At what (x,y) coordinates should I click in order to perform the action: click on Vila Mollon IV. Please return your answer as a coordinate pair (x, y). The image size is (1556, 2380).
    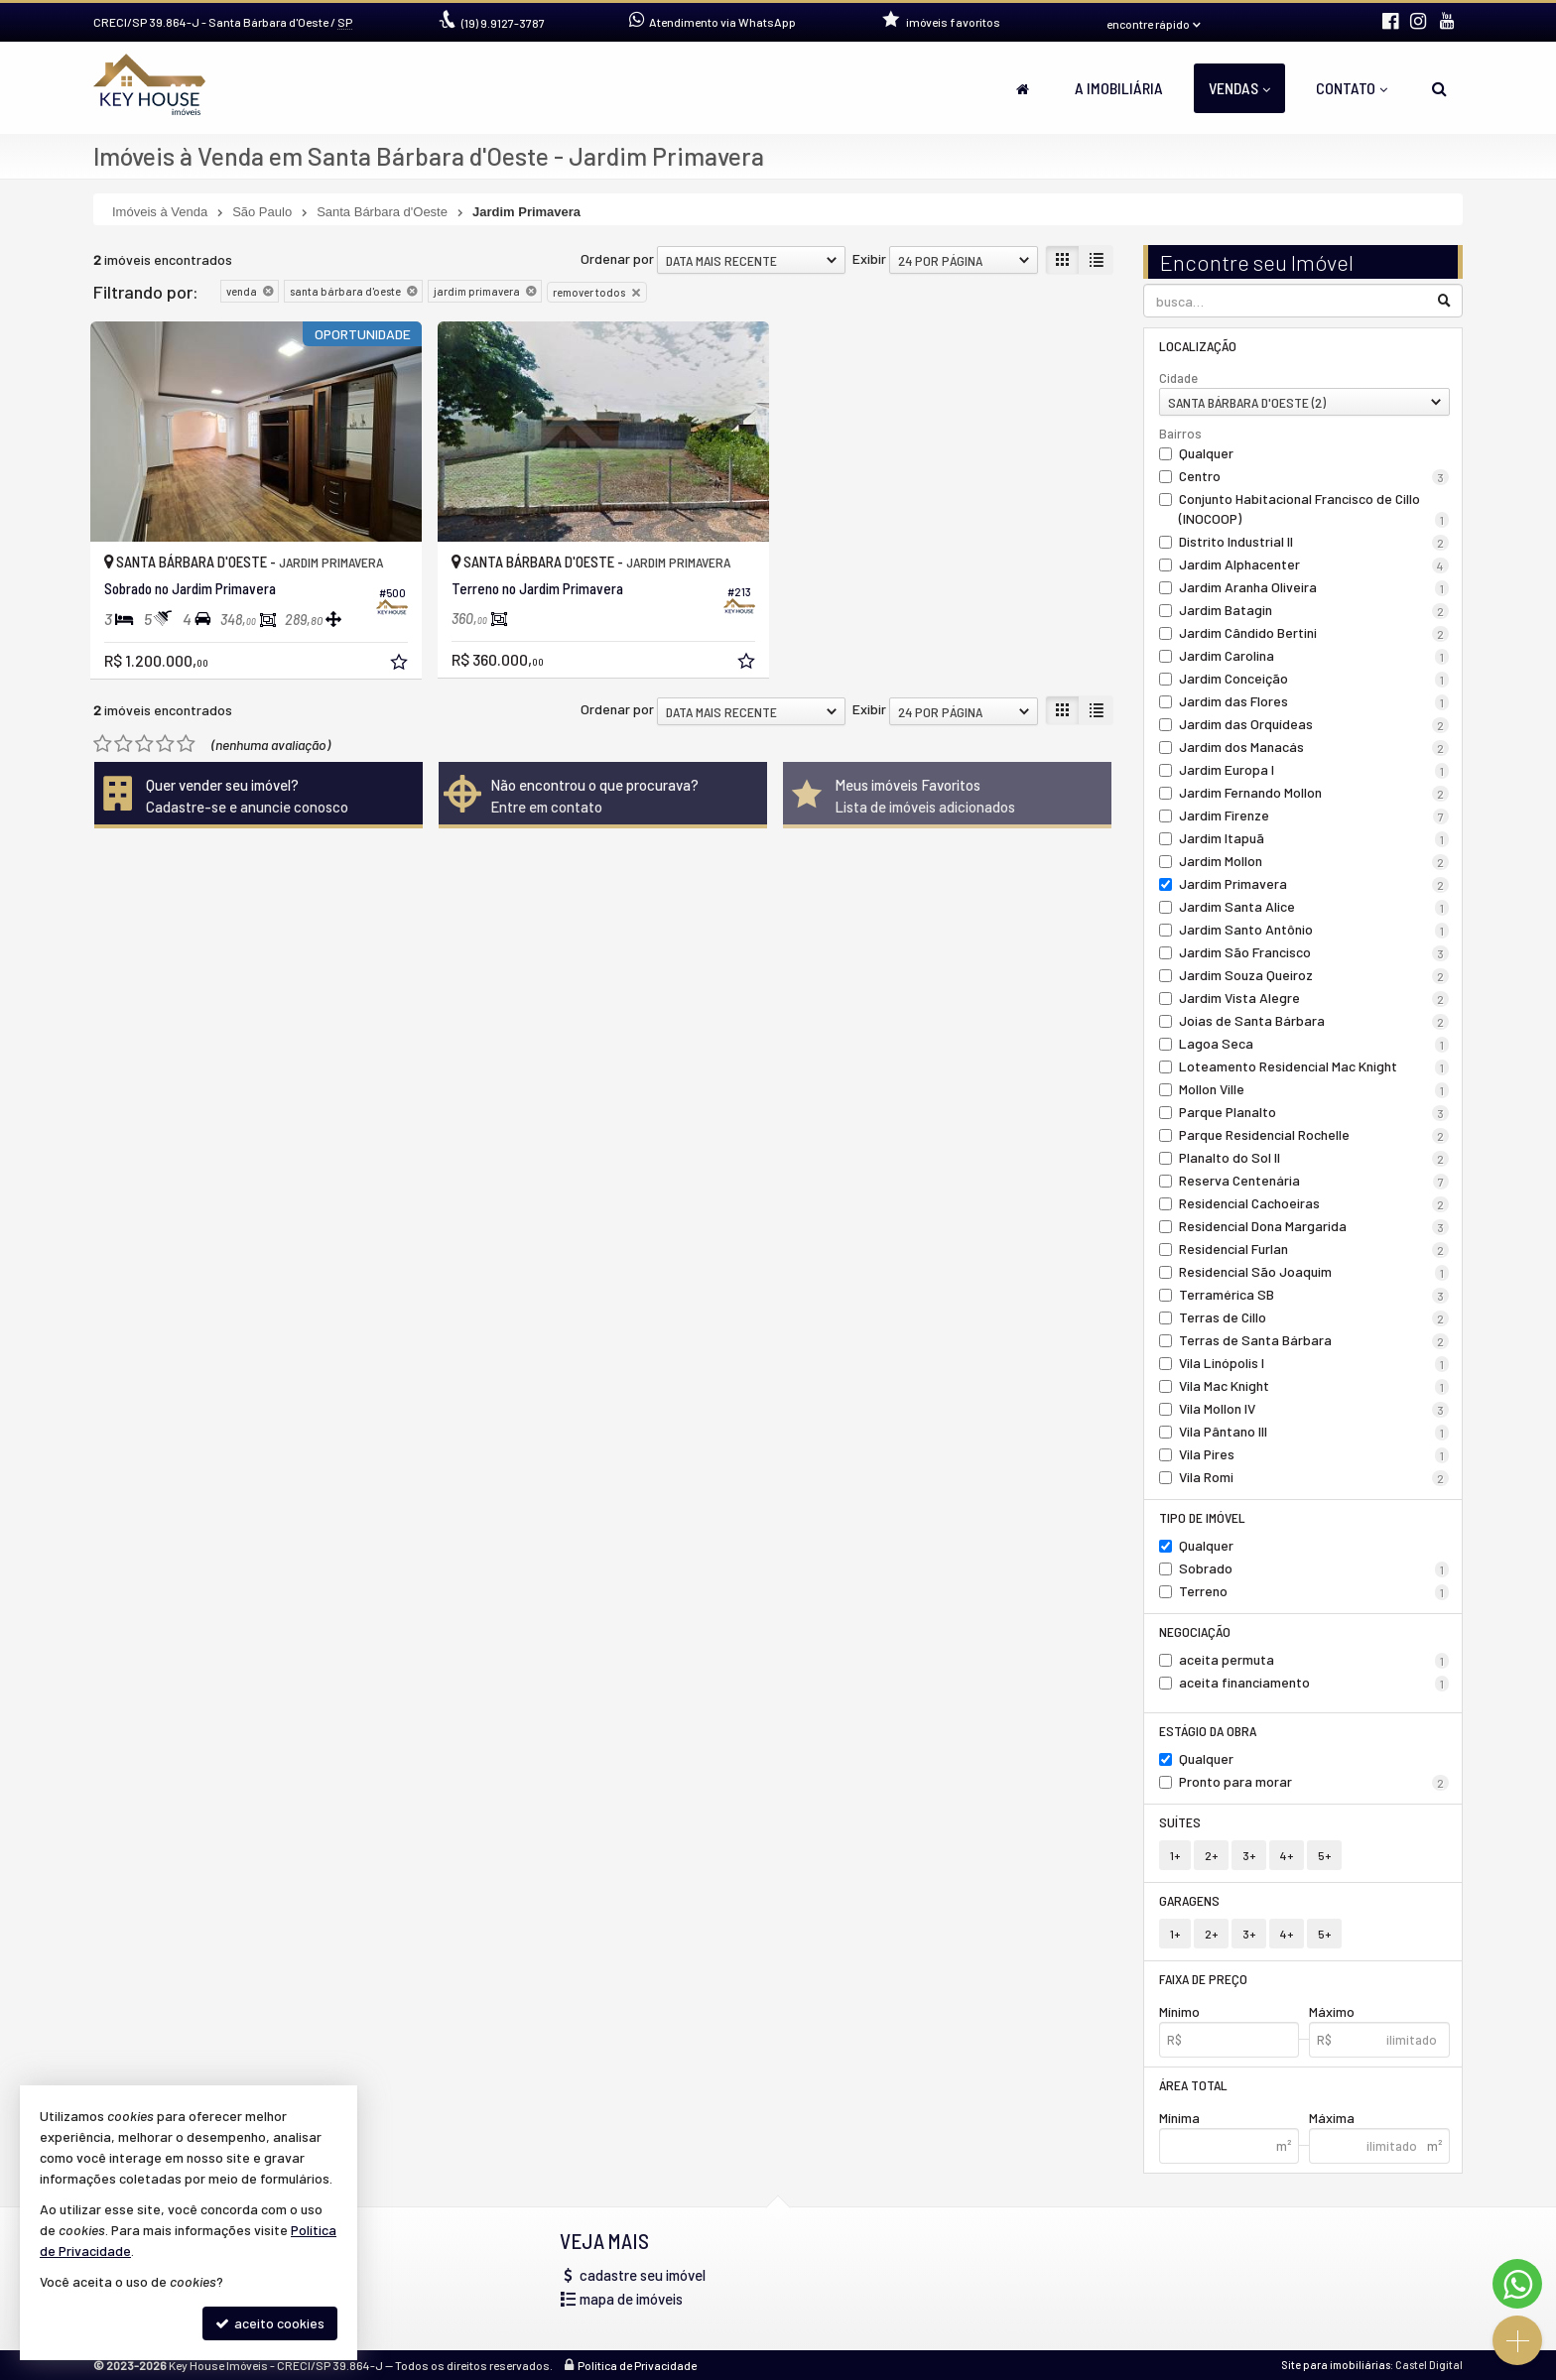
    Looking at the image, I should click on (1314, 1409).